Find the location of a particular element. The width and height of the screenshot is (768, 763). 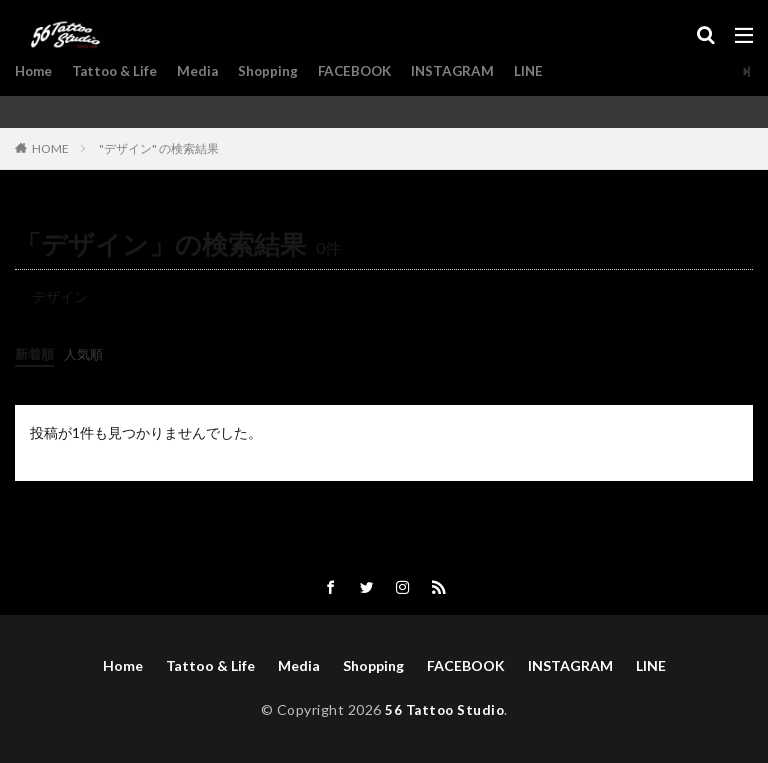

LINE is located at coordinates (545, 71).